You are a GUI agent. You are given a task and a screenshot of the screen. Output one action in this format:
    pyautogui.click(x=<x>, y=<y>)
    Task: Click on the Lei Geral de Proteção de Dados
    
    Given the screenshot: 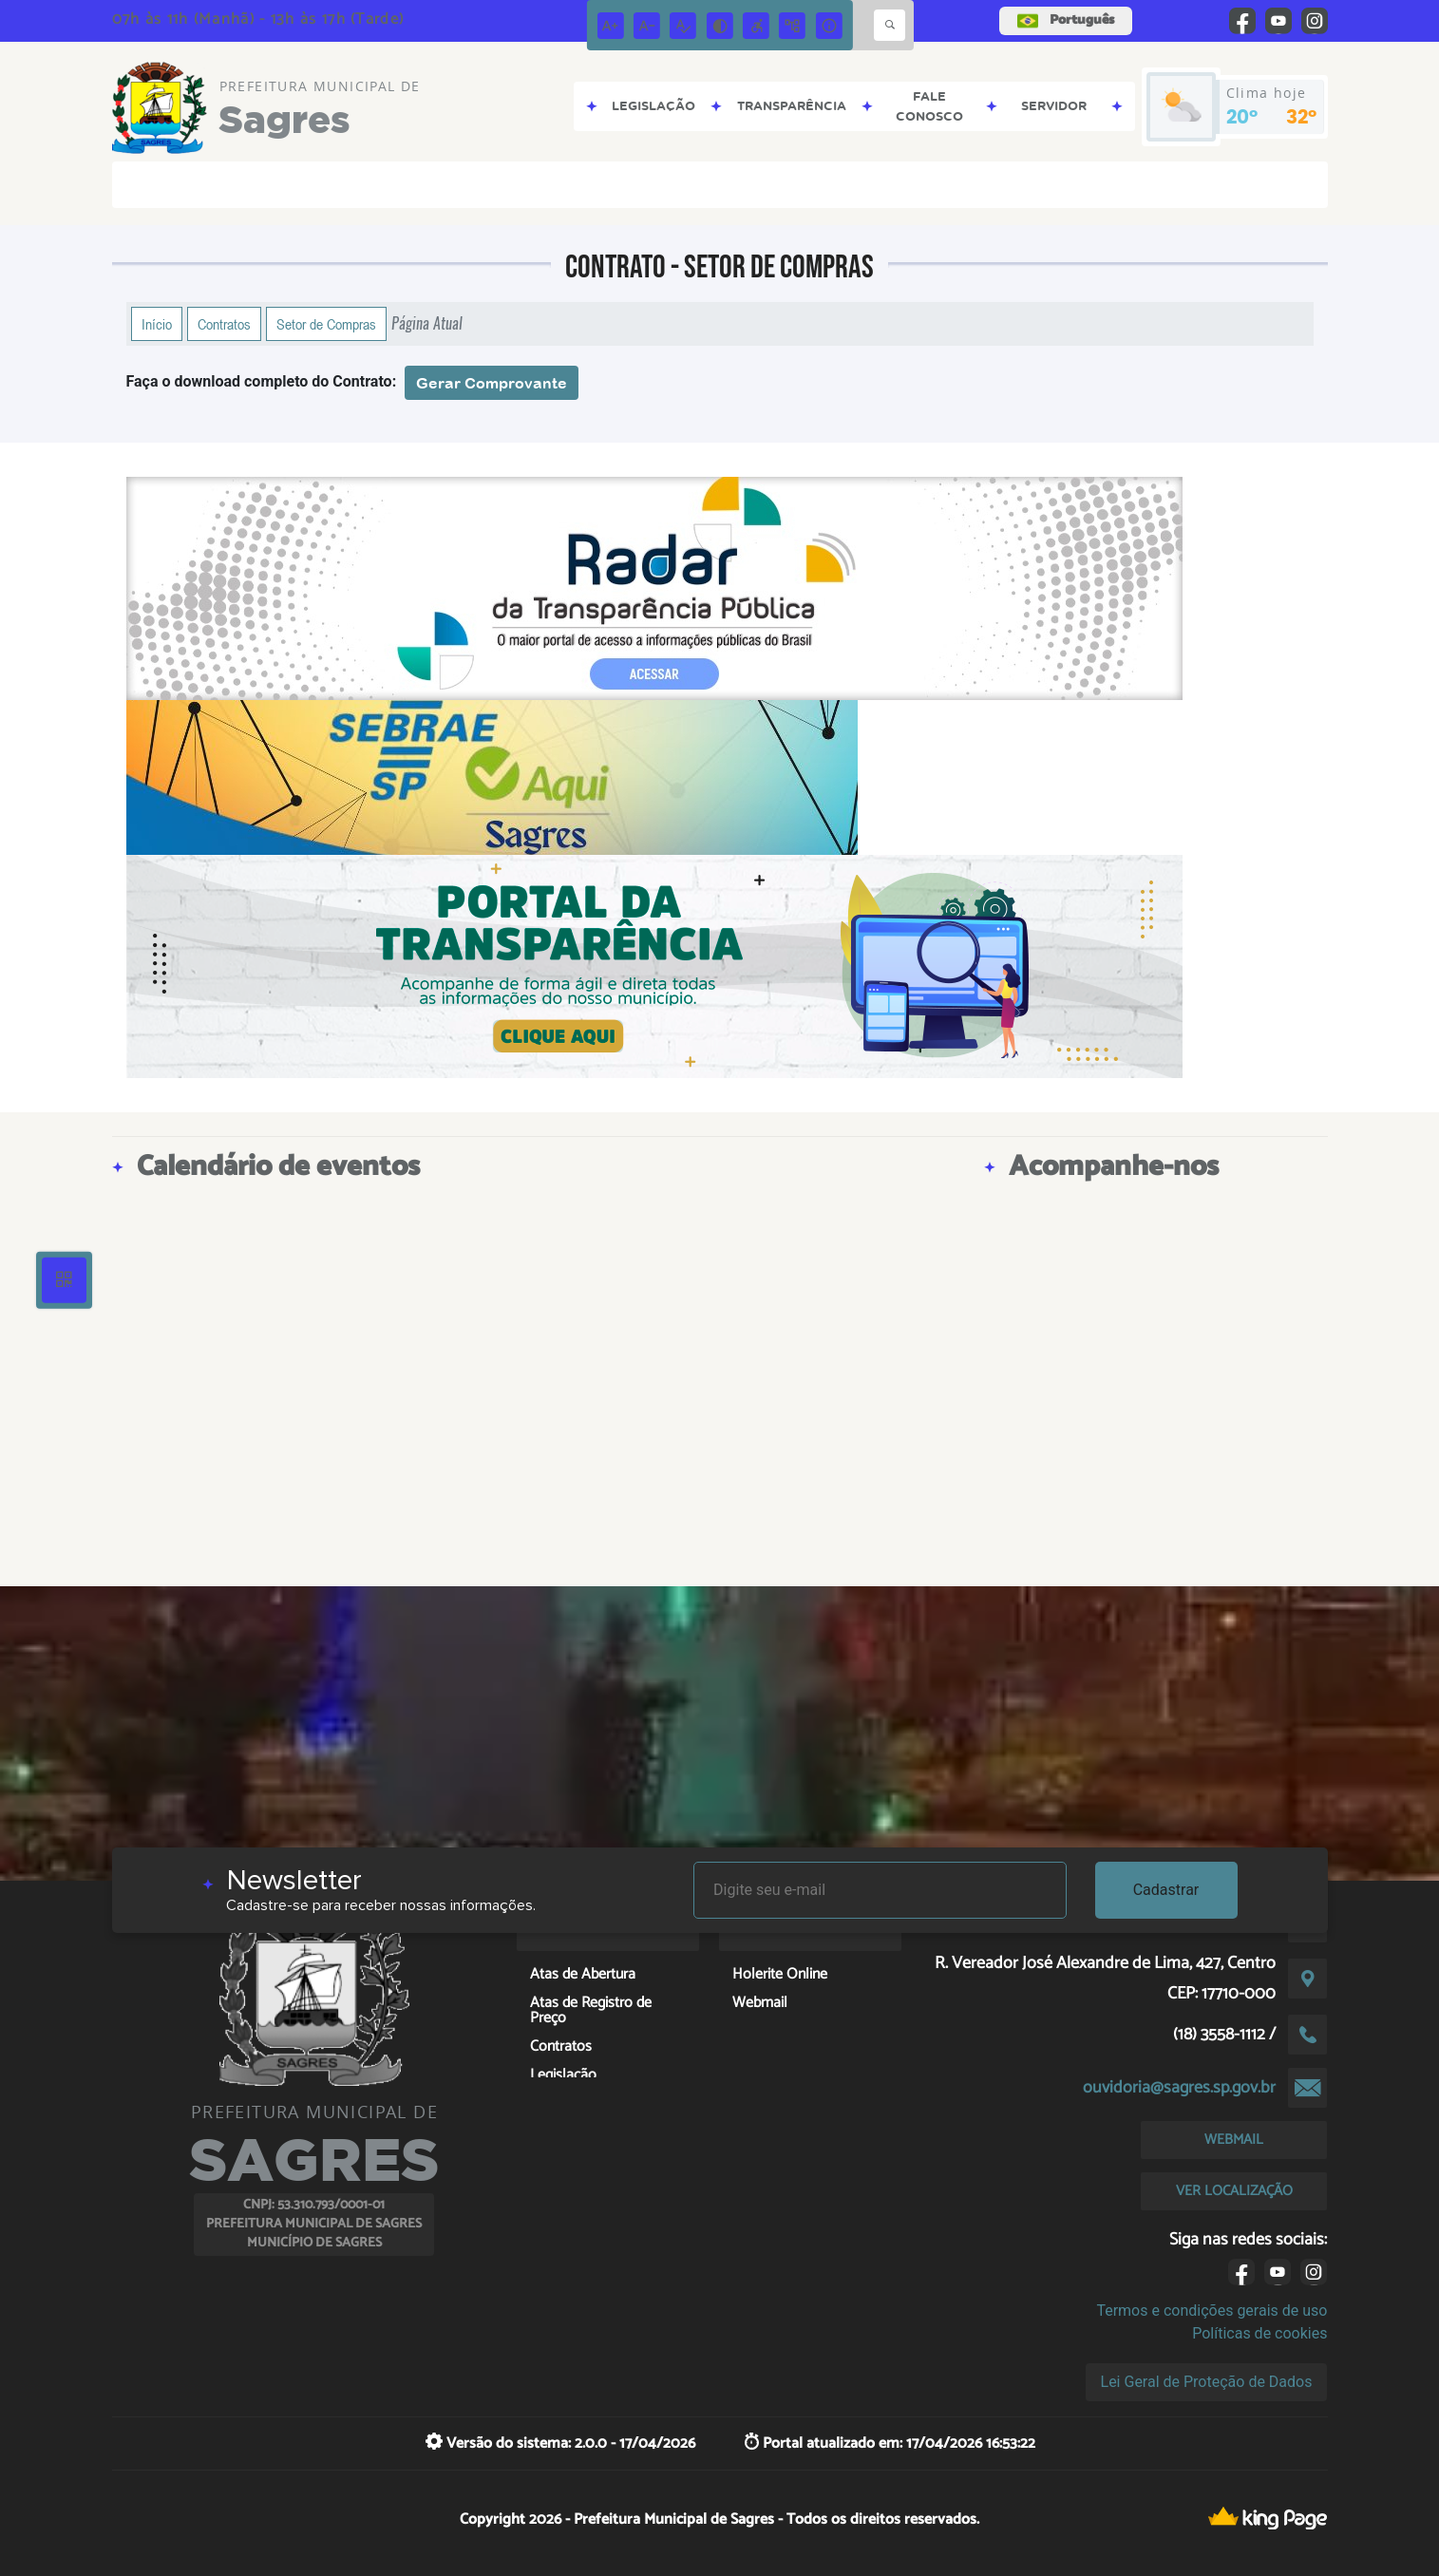 What is the action you would take?
    pyautogui.click(x=1207, y=2382)
    